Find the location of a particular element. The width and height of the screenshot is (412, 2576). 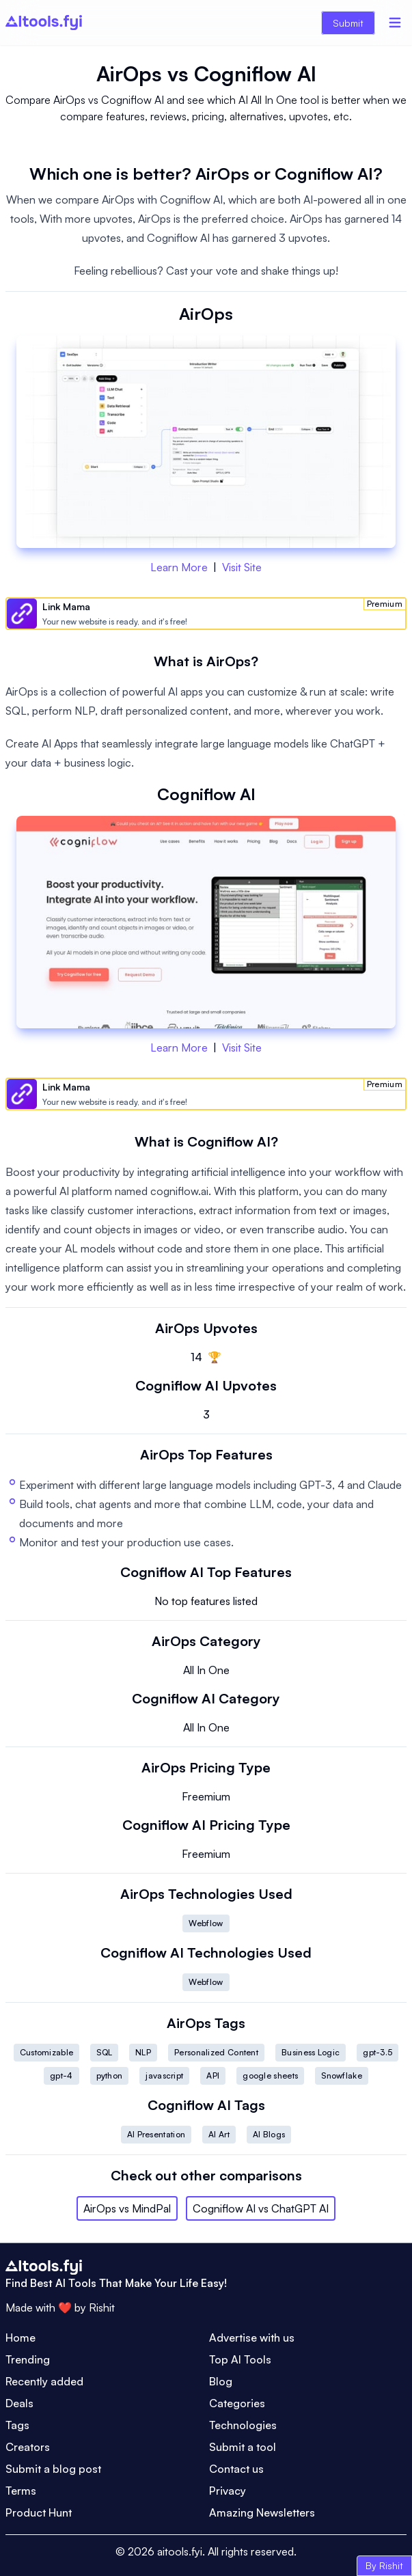

[Menu] is located at coordinates (395, 22).